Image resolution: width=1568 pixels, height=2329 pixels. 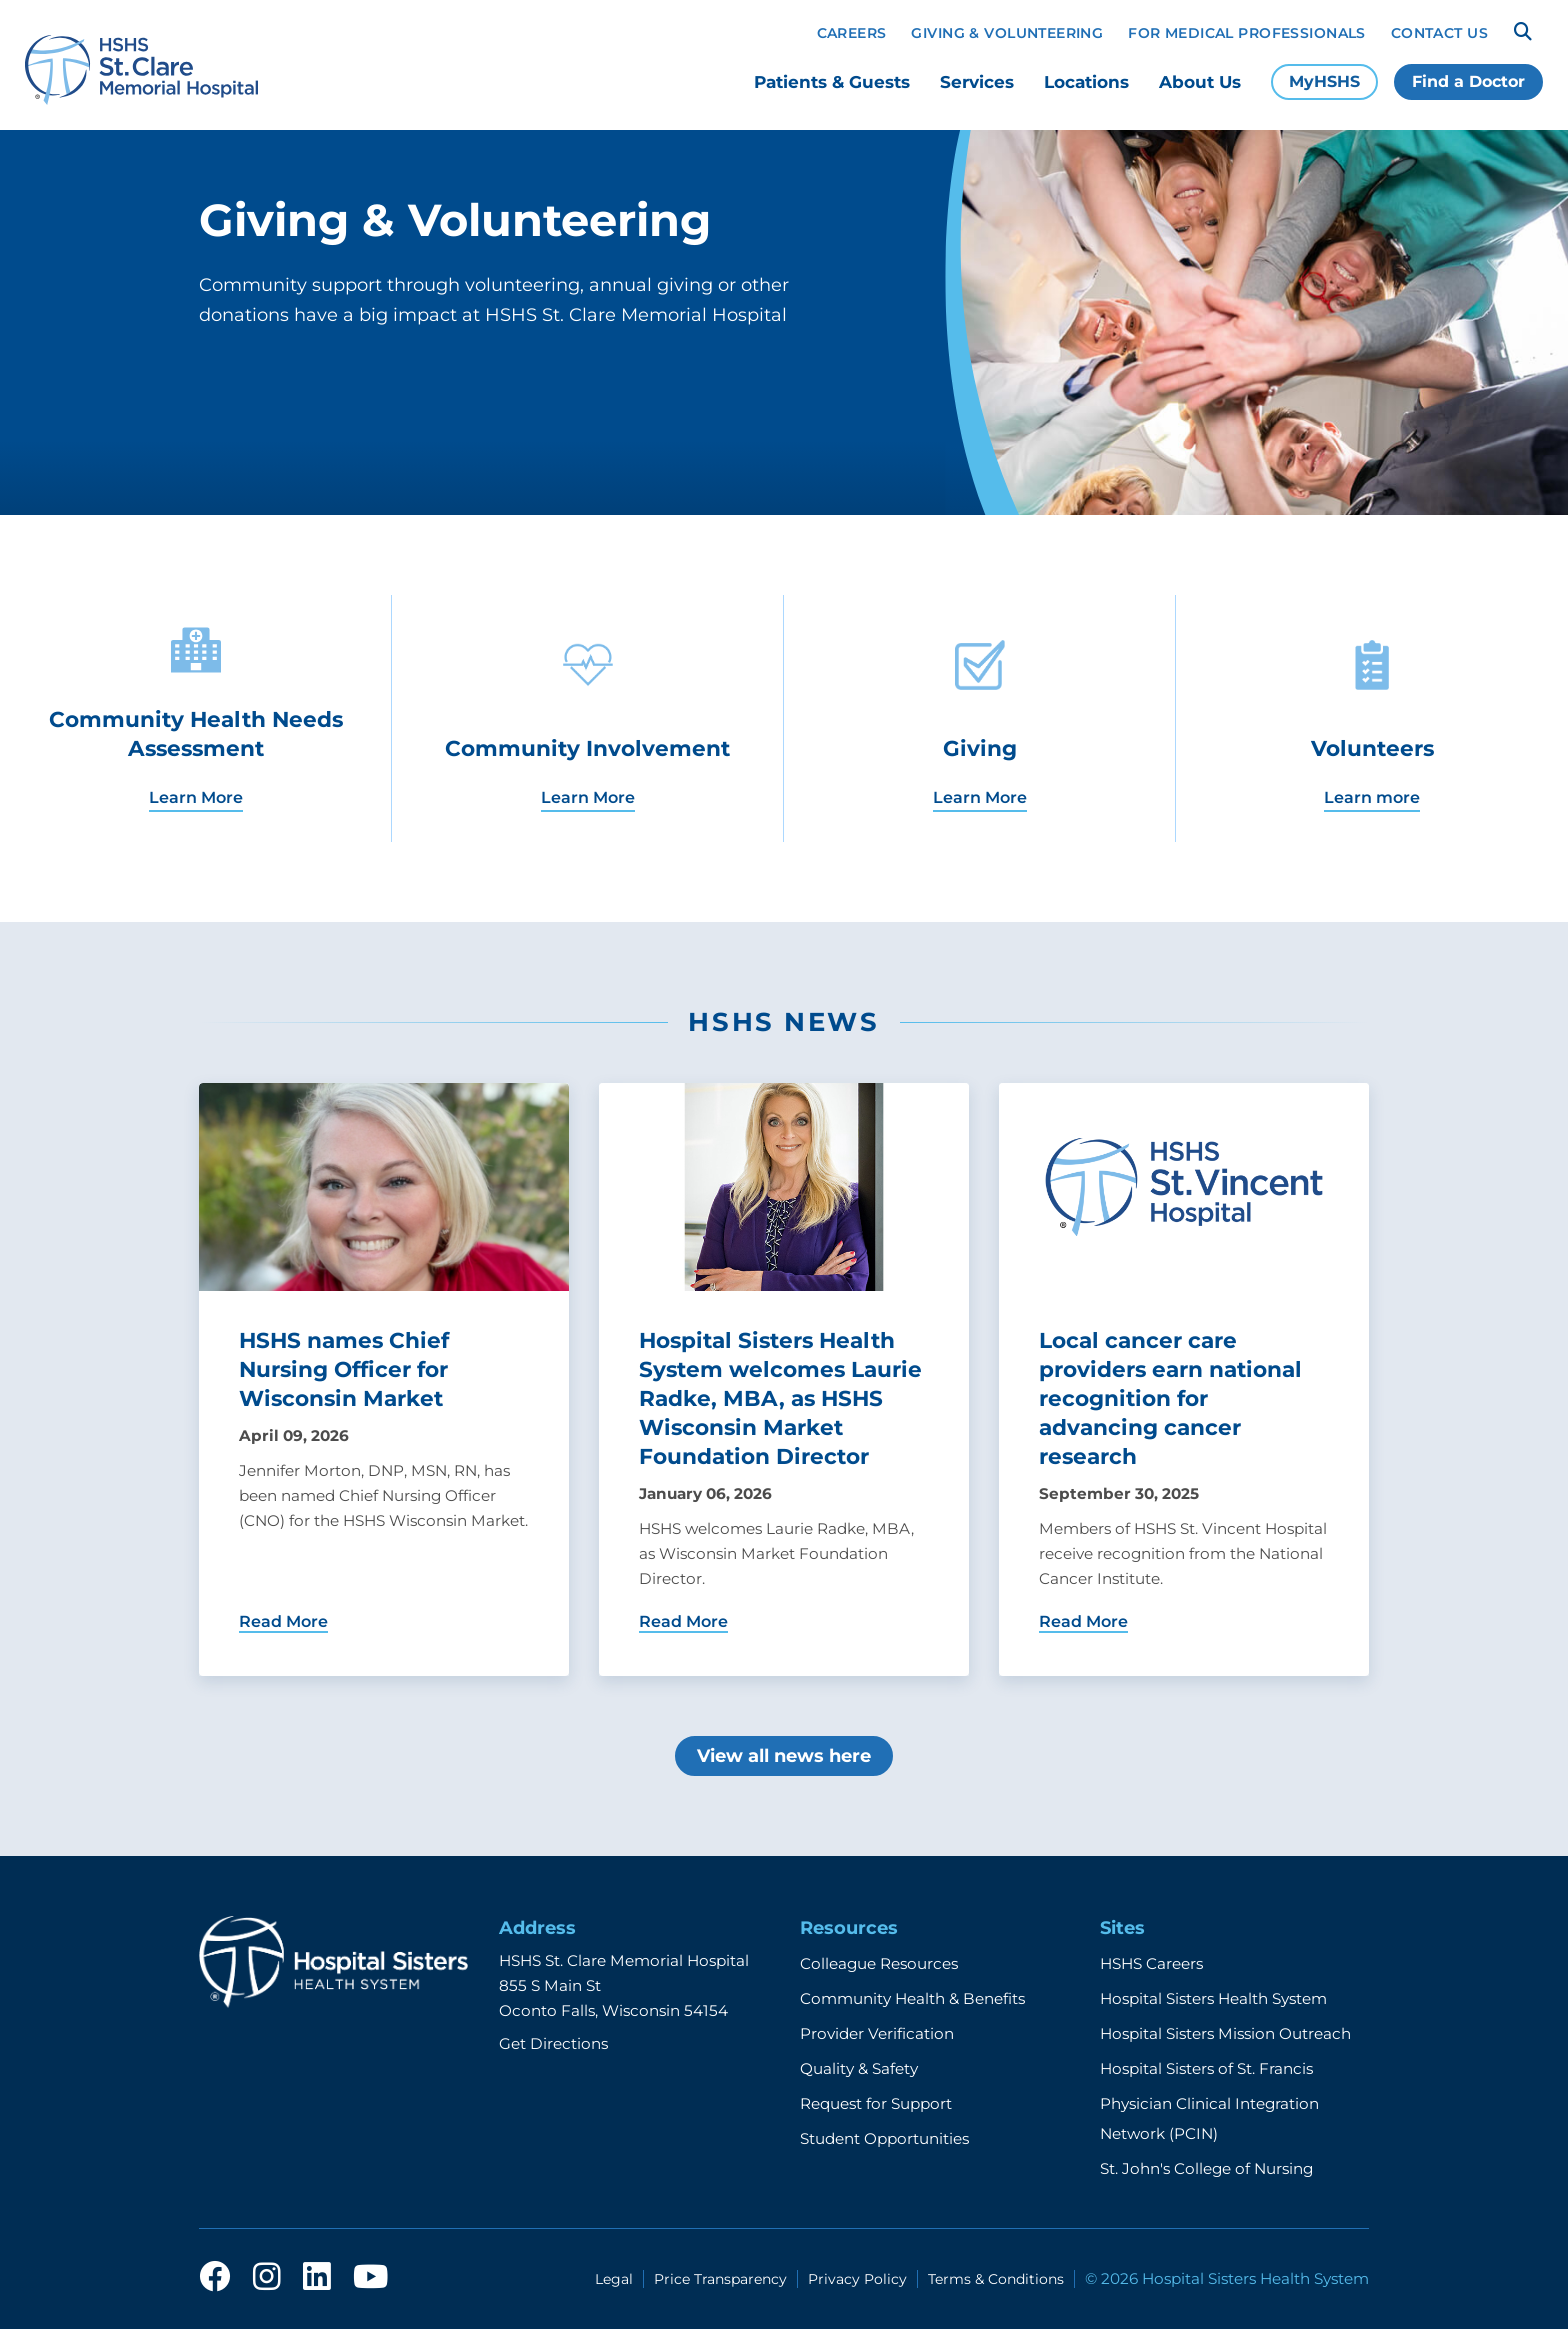 What do you see at coordinates (1247, 33) in the screenshot?
I see `For Medical Professionals` at bounding box center [1247, 33].